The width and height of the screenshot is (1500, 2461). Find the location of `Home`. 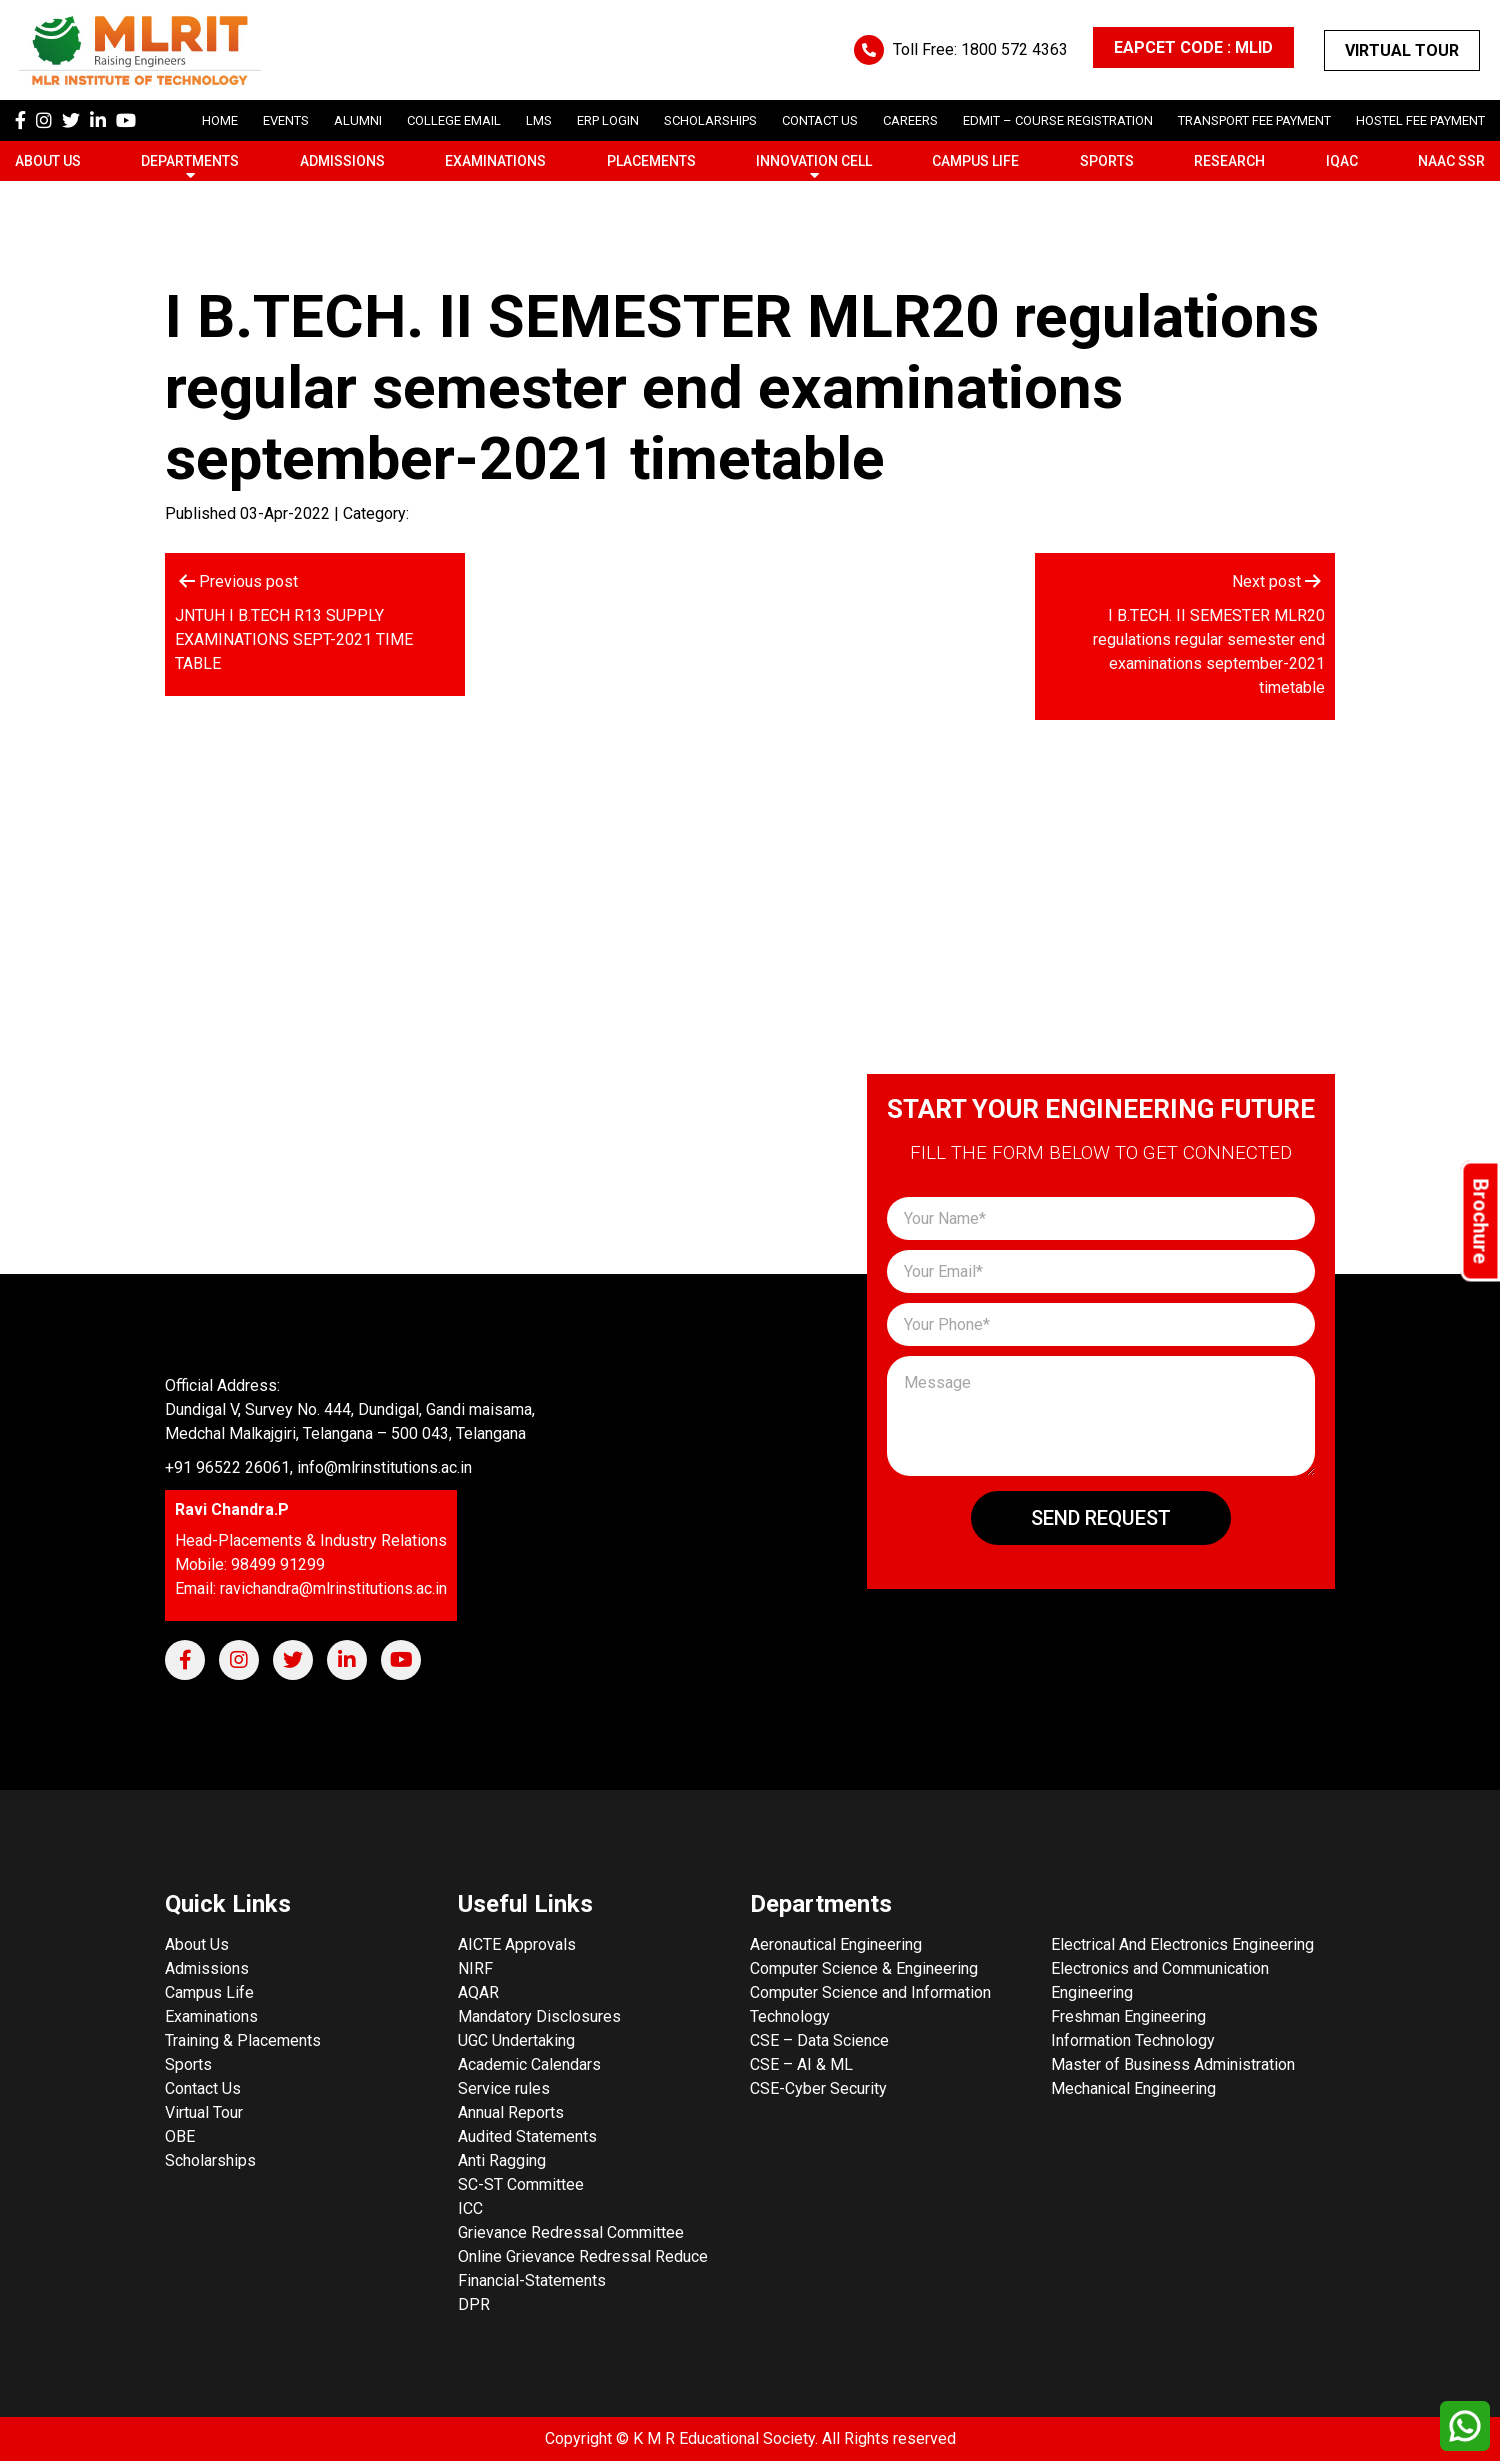

Home is located at coordinates (220, 120).